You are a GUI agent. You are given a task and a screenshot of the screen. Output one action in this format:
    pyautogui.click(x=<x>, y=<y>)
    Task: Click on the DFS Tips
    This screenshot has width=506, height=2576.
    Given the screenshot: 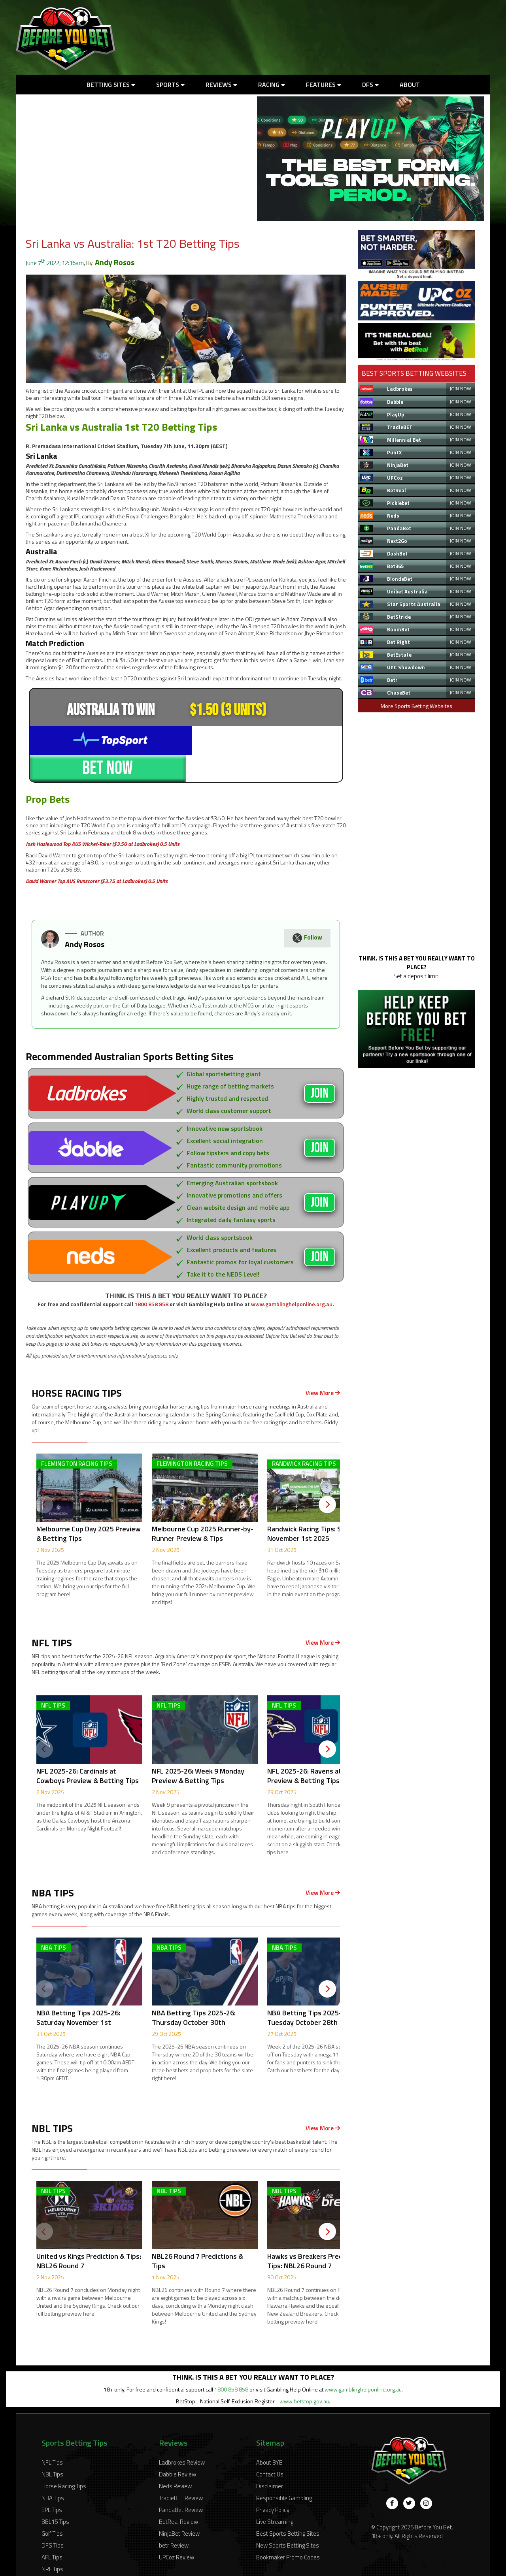 What is the action you would take?
    pyautogui.click(x=53, y=2518)
    